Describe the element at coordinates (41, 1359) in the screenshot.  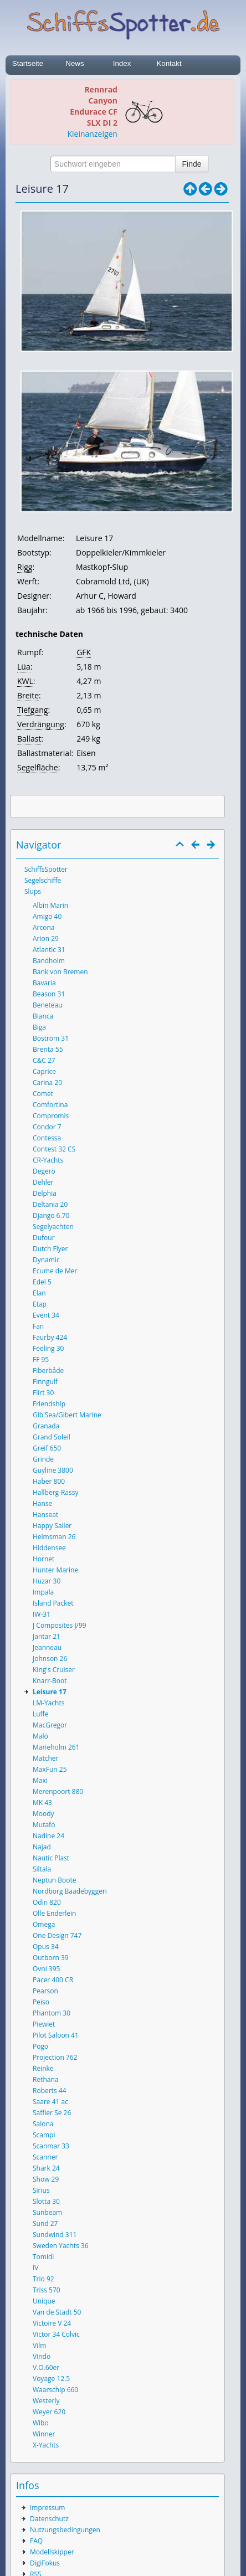
I see `FF 95` at that location.